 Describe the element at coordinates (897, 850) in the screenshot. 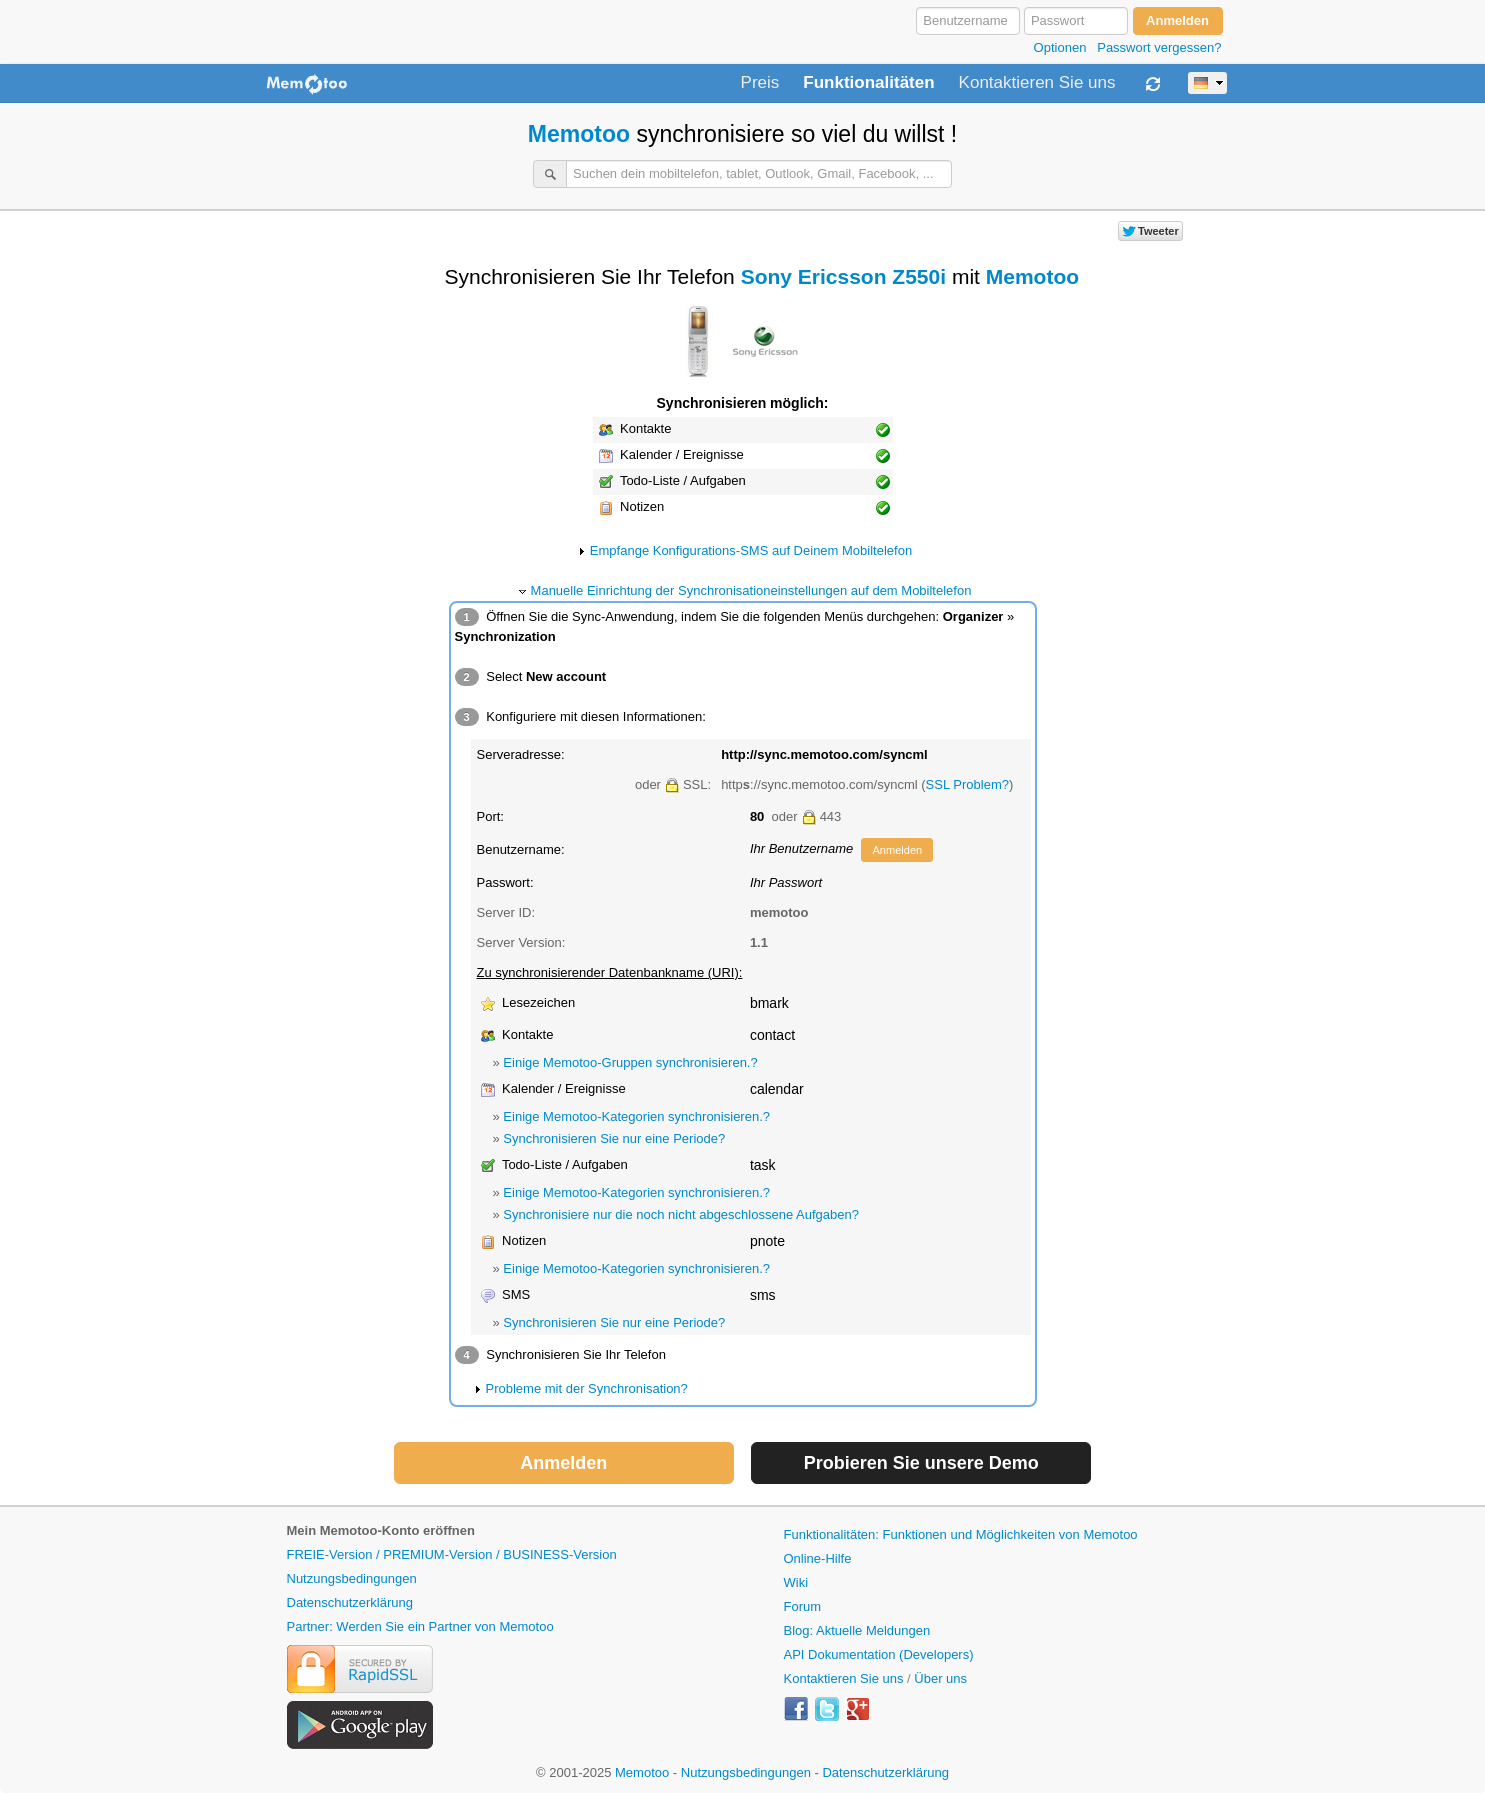

I see `Anmelden` at that location.